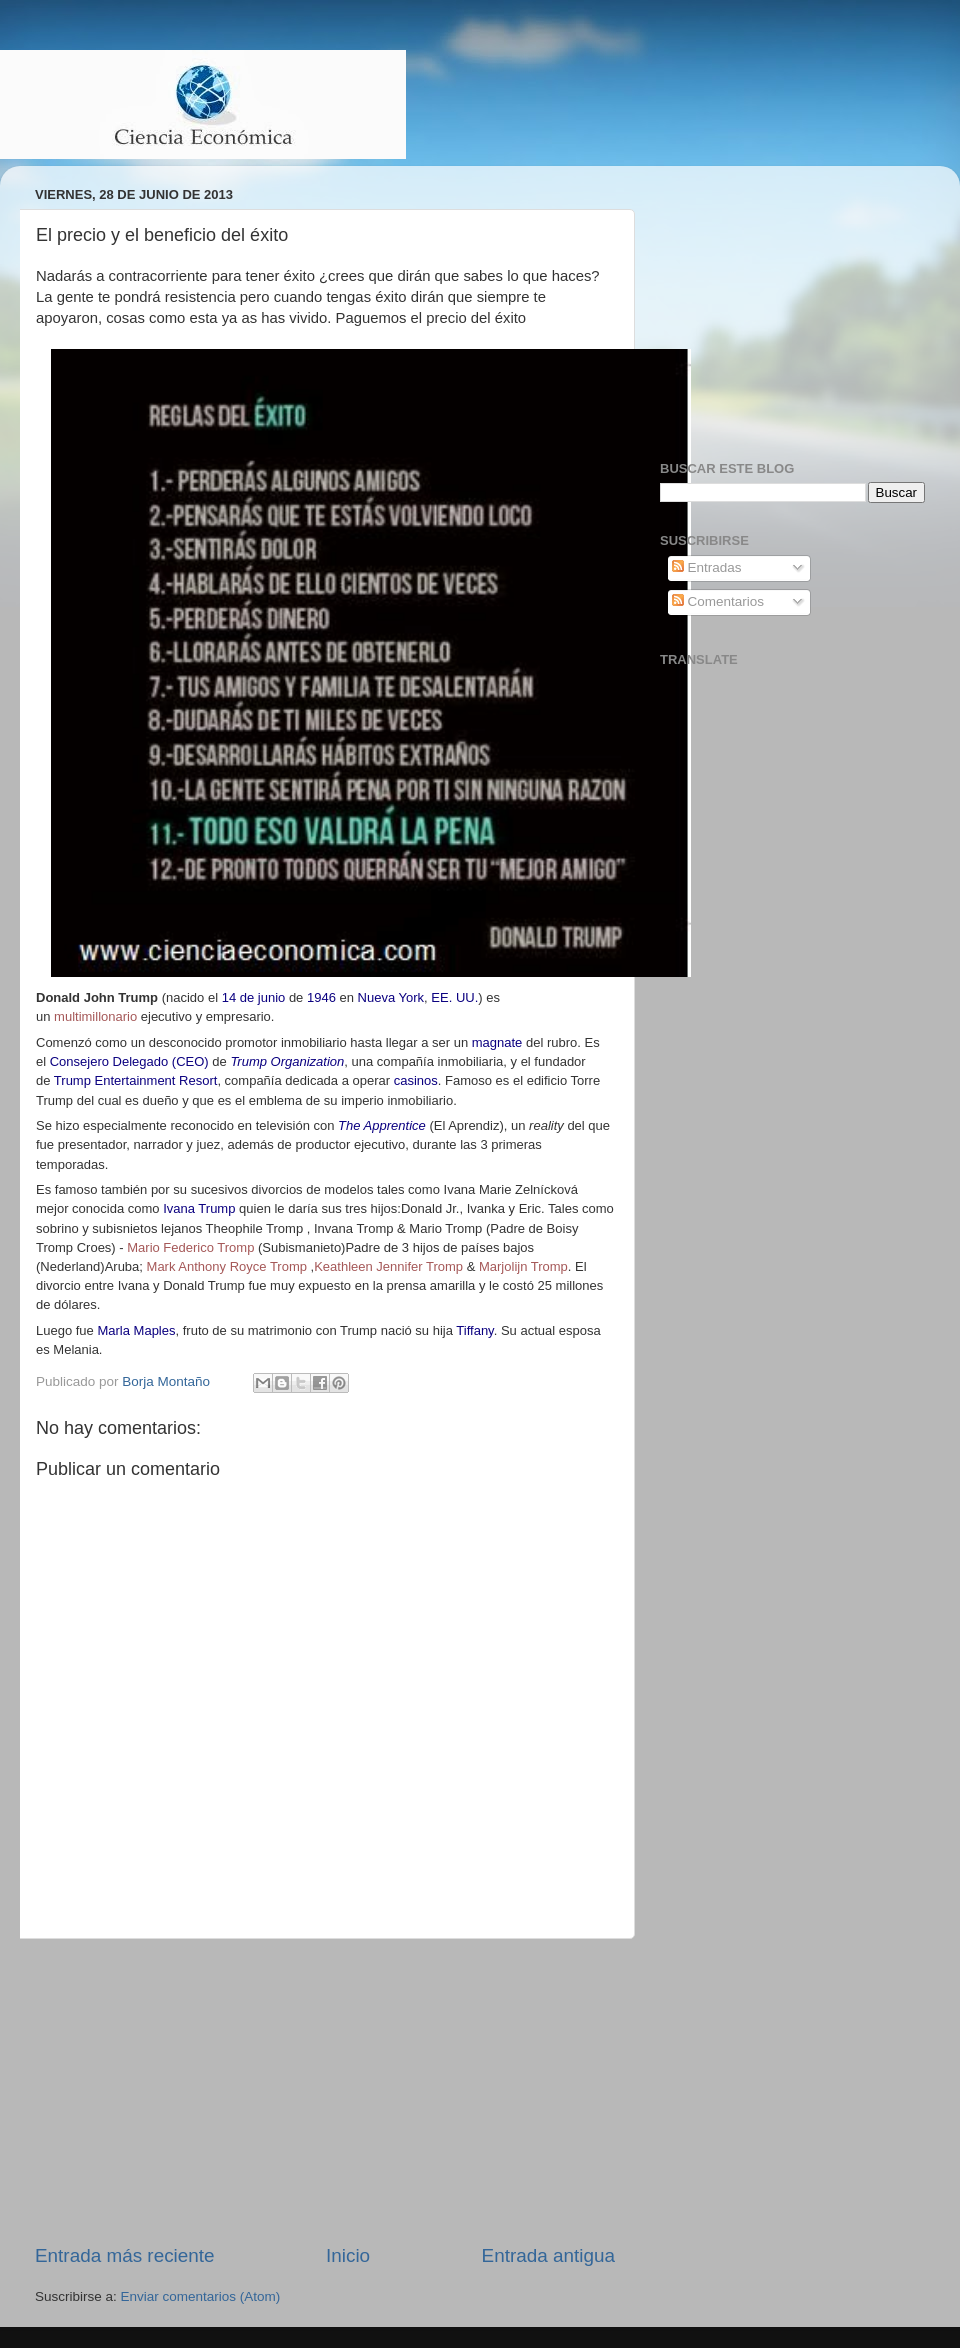 This screenshot has width=960, height=2348. Describe the element at coordinates (382, 1125) in the screenshot. I see `The Apprentice` at that location.